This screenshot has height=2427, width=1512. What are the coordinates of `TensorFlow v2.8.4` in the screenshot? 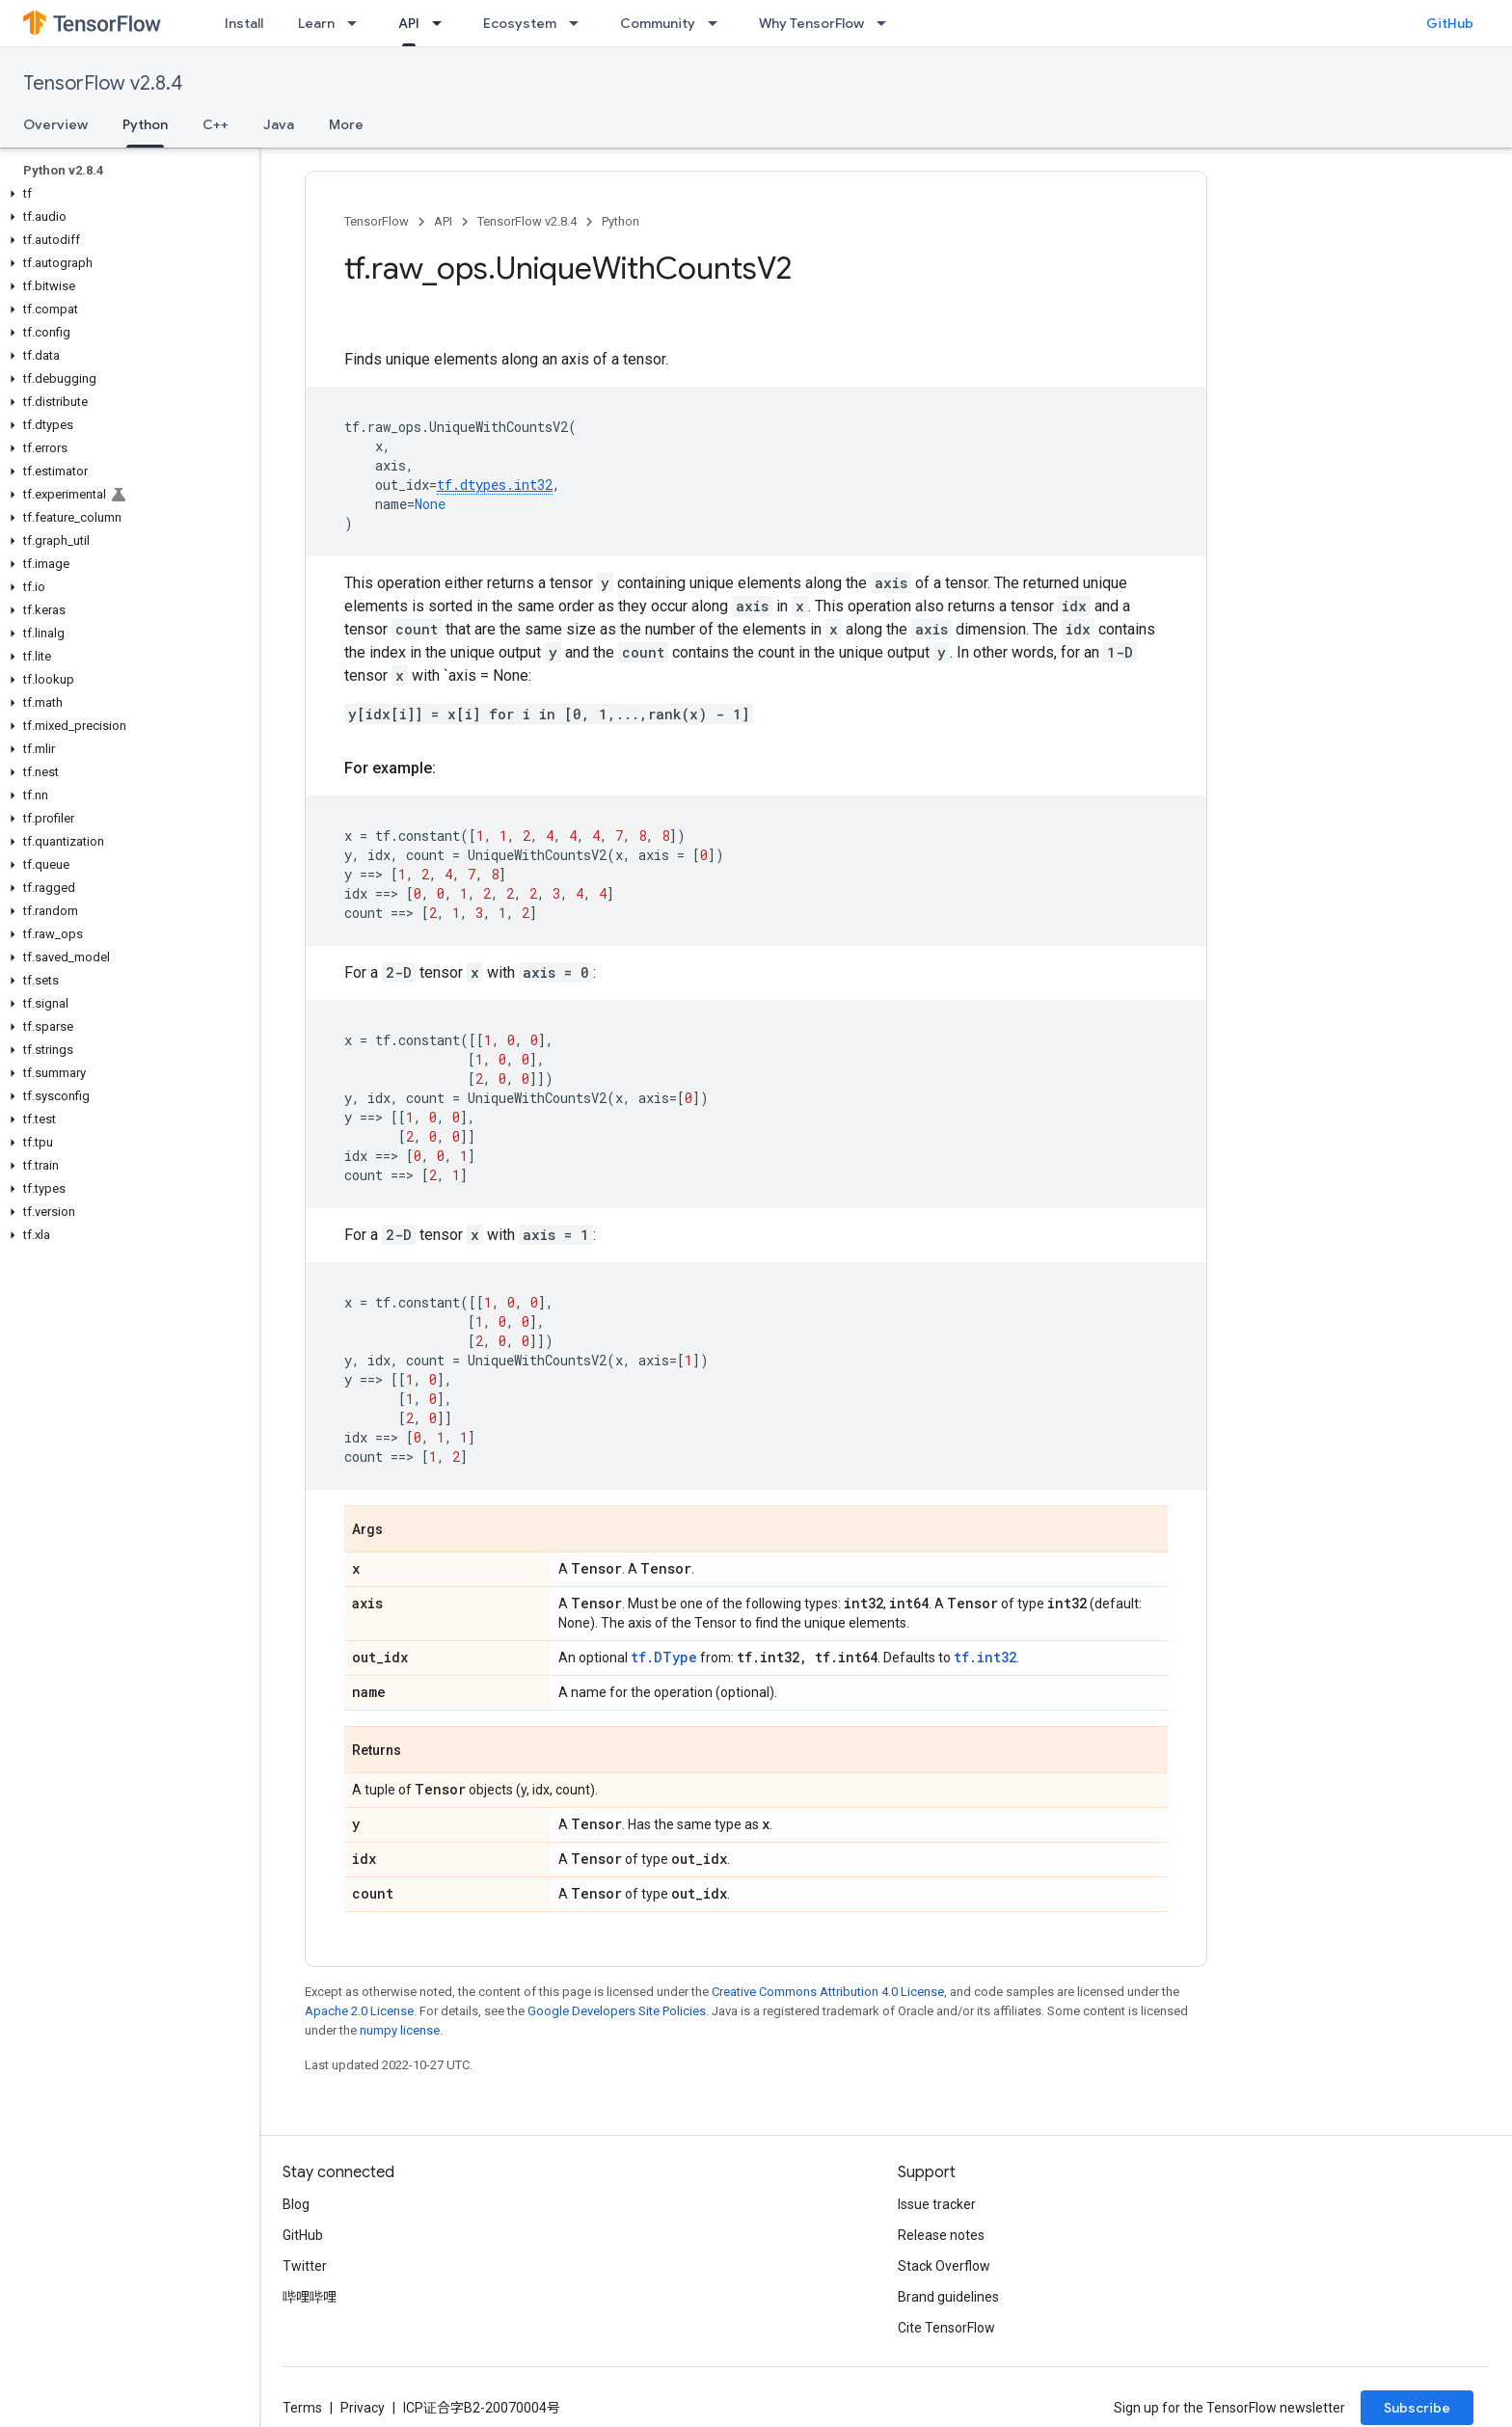 It's located at (102, 83).